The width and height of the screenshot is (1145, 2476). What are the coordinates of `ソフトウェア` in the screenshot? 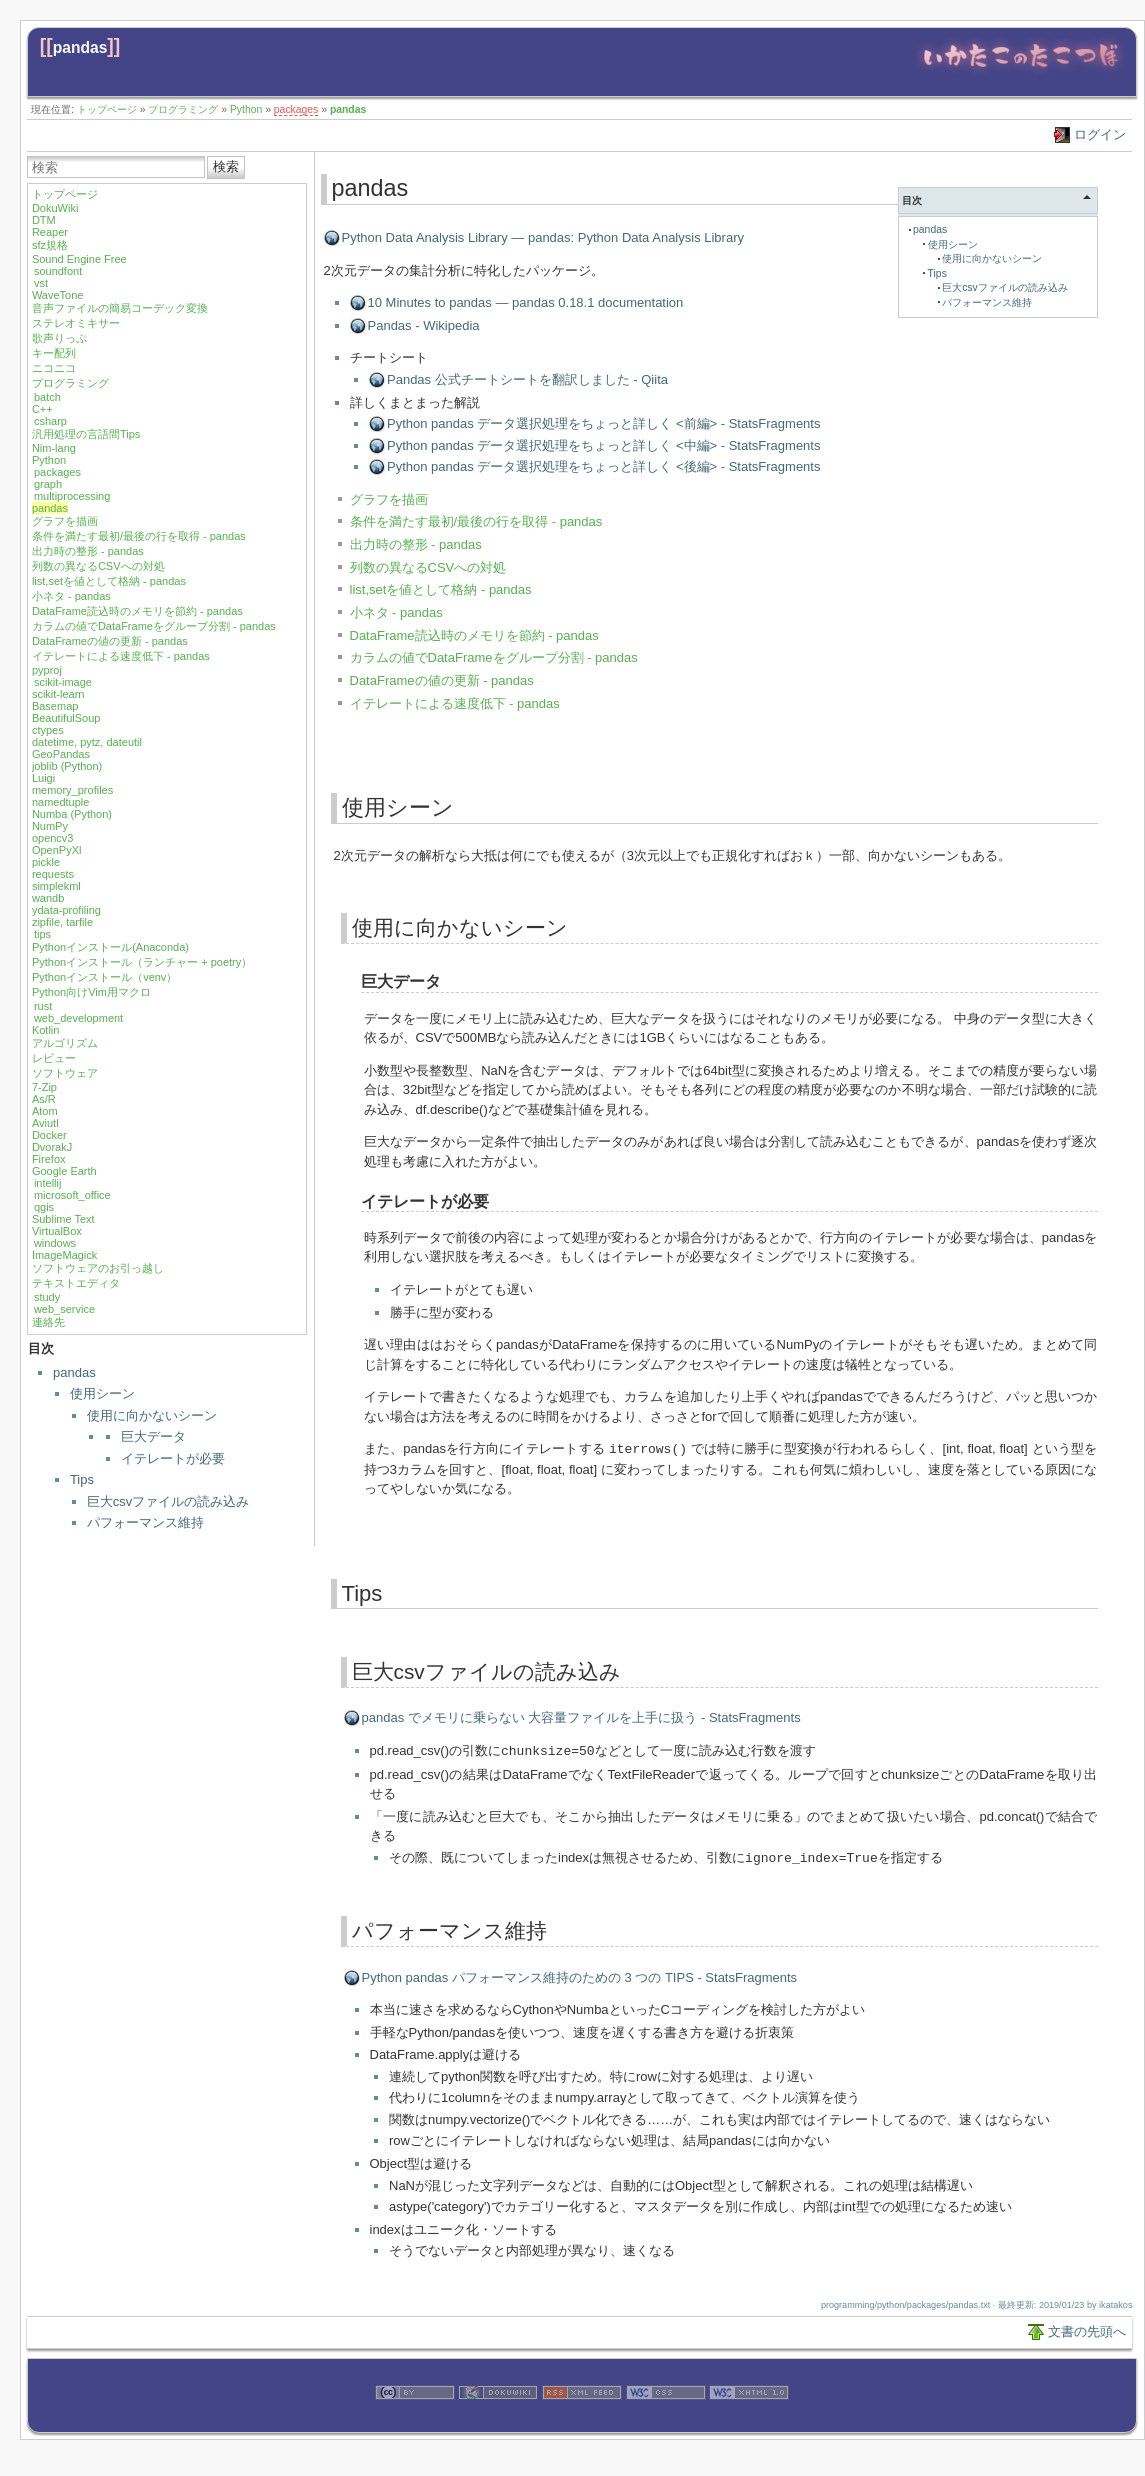 It's located at (65, 1073).